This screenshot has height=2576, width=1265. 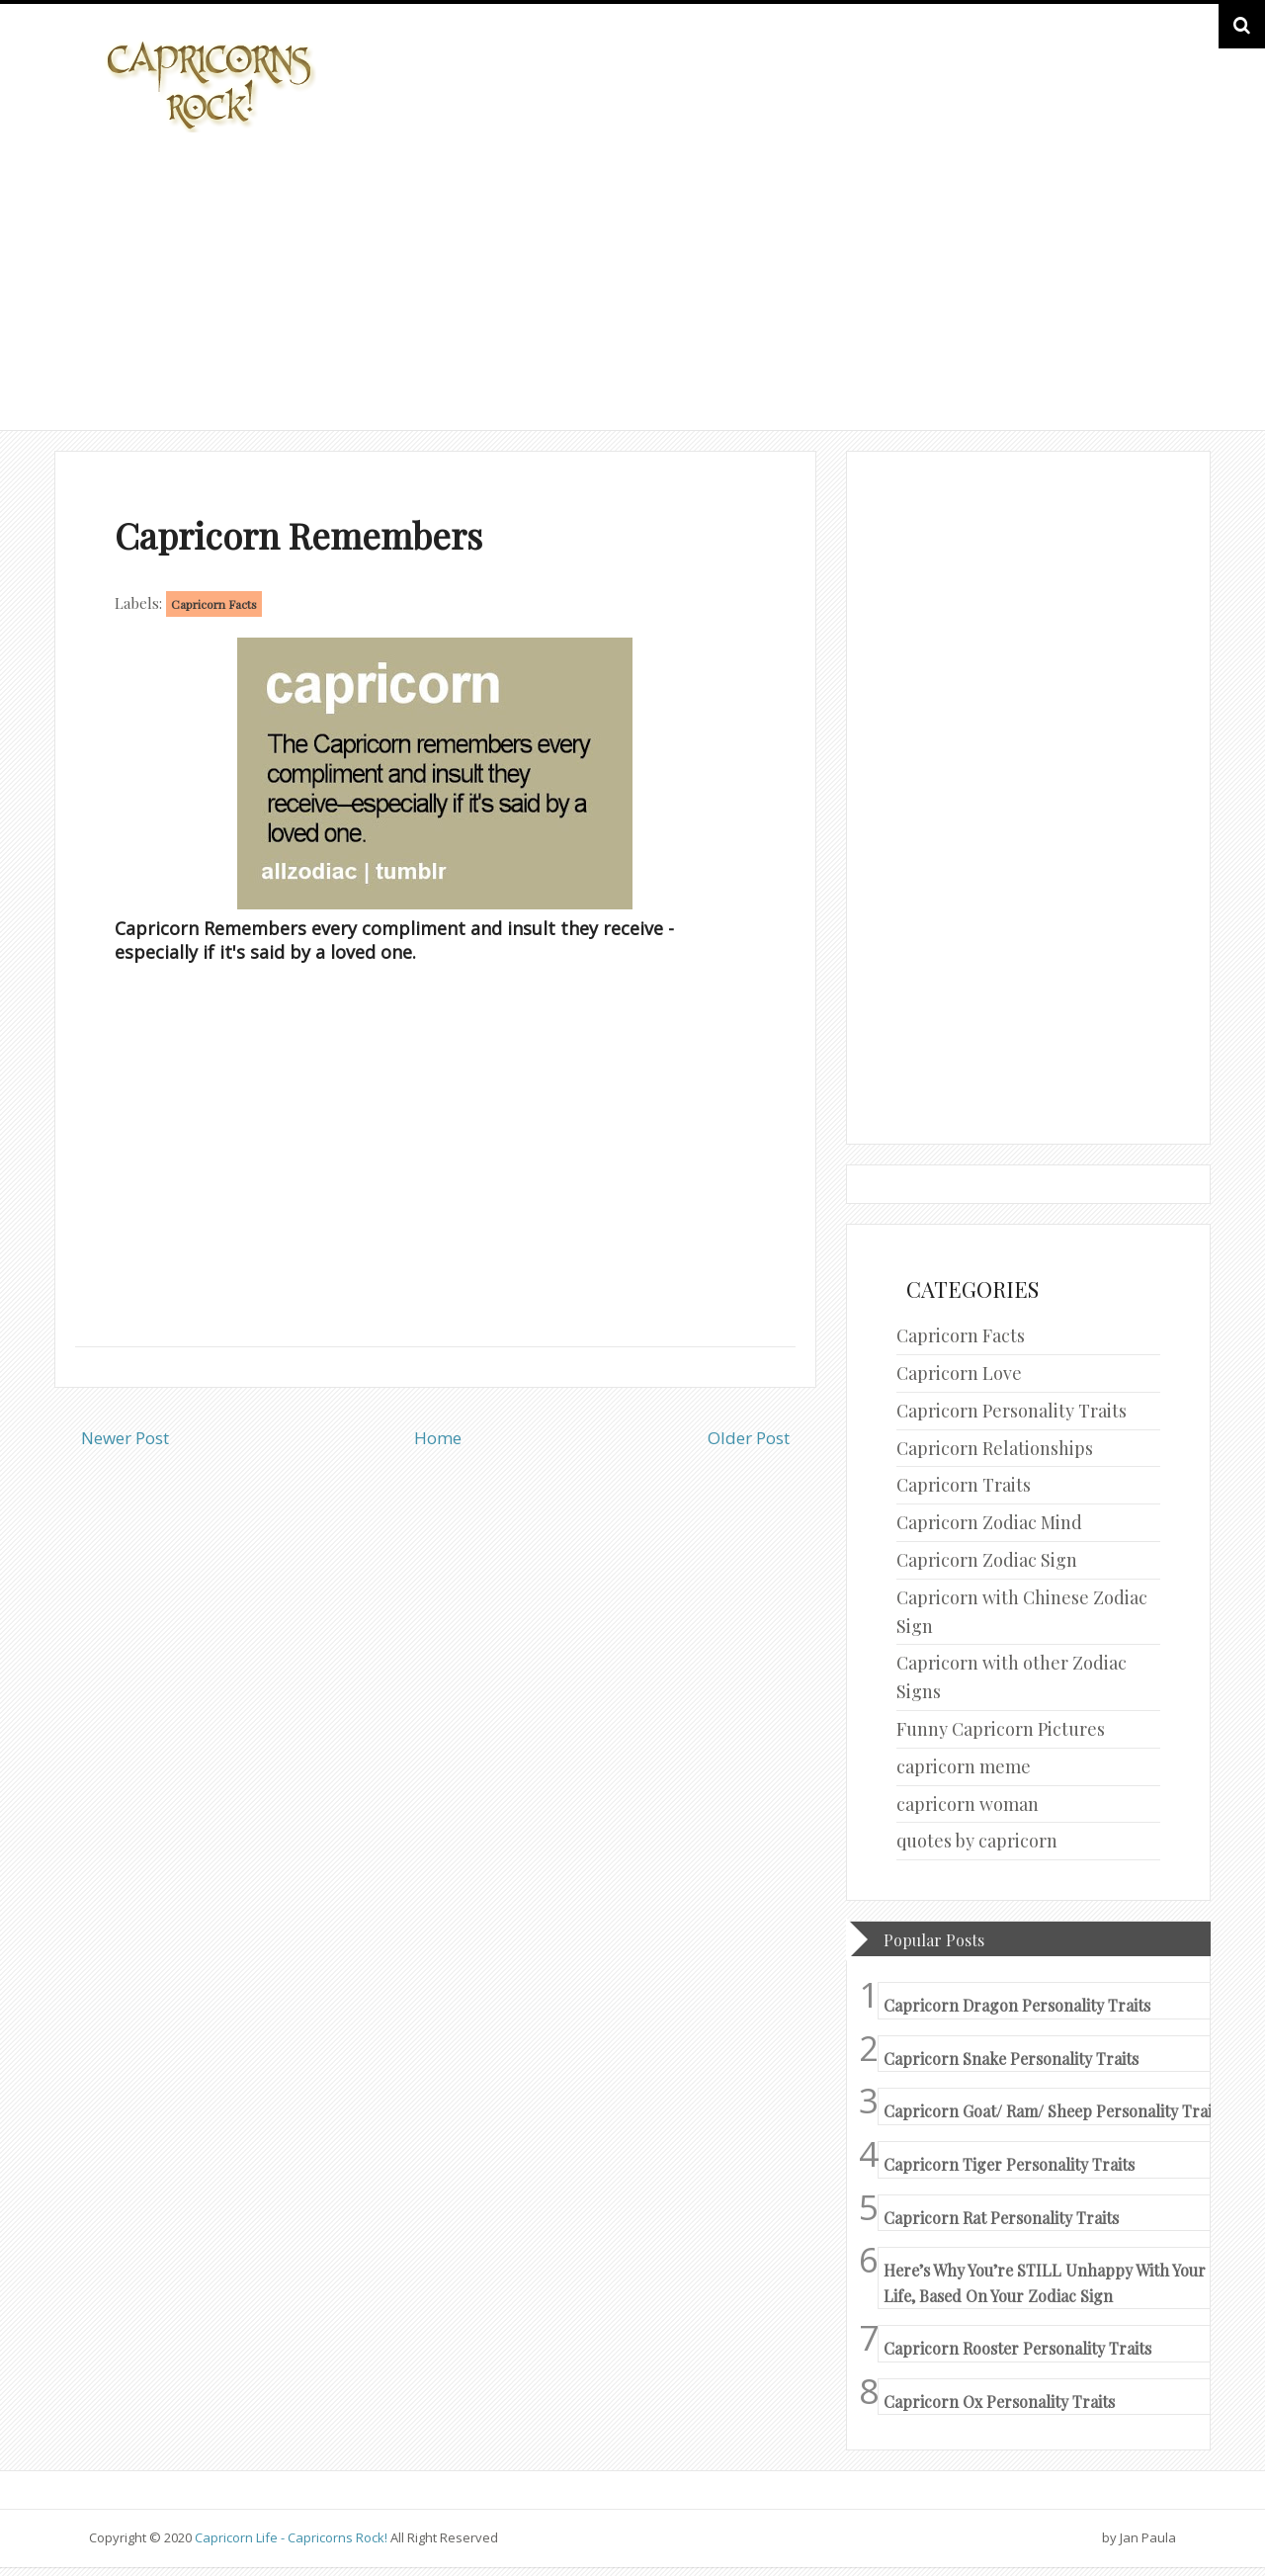 I want to click on Capricorn Rat Personality Traits, so click(x=1001, y=2217).